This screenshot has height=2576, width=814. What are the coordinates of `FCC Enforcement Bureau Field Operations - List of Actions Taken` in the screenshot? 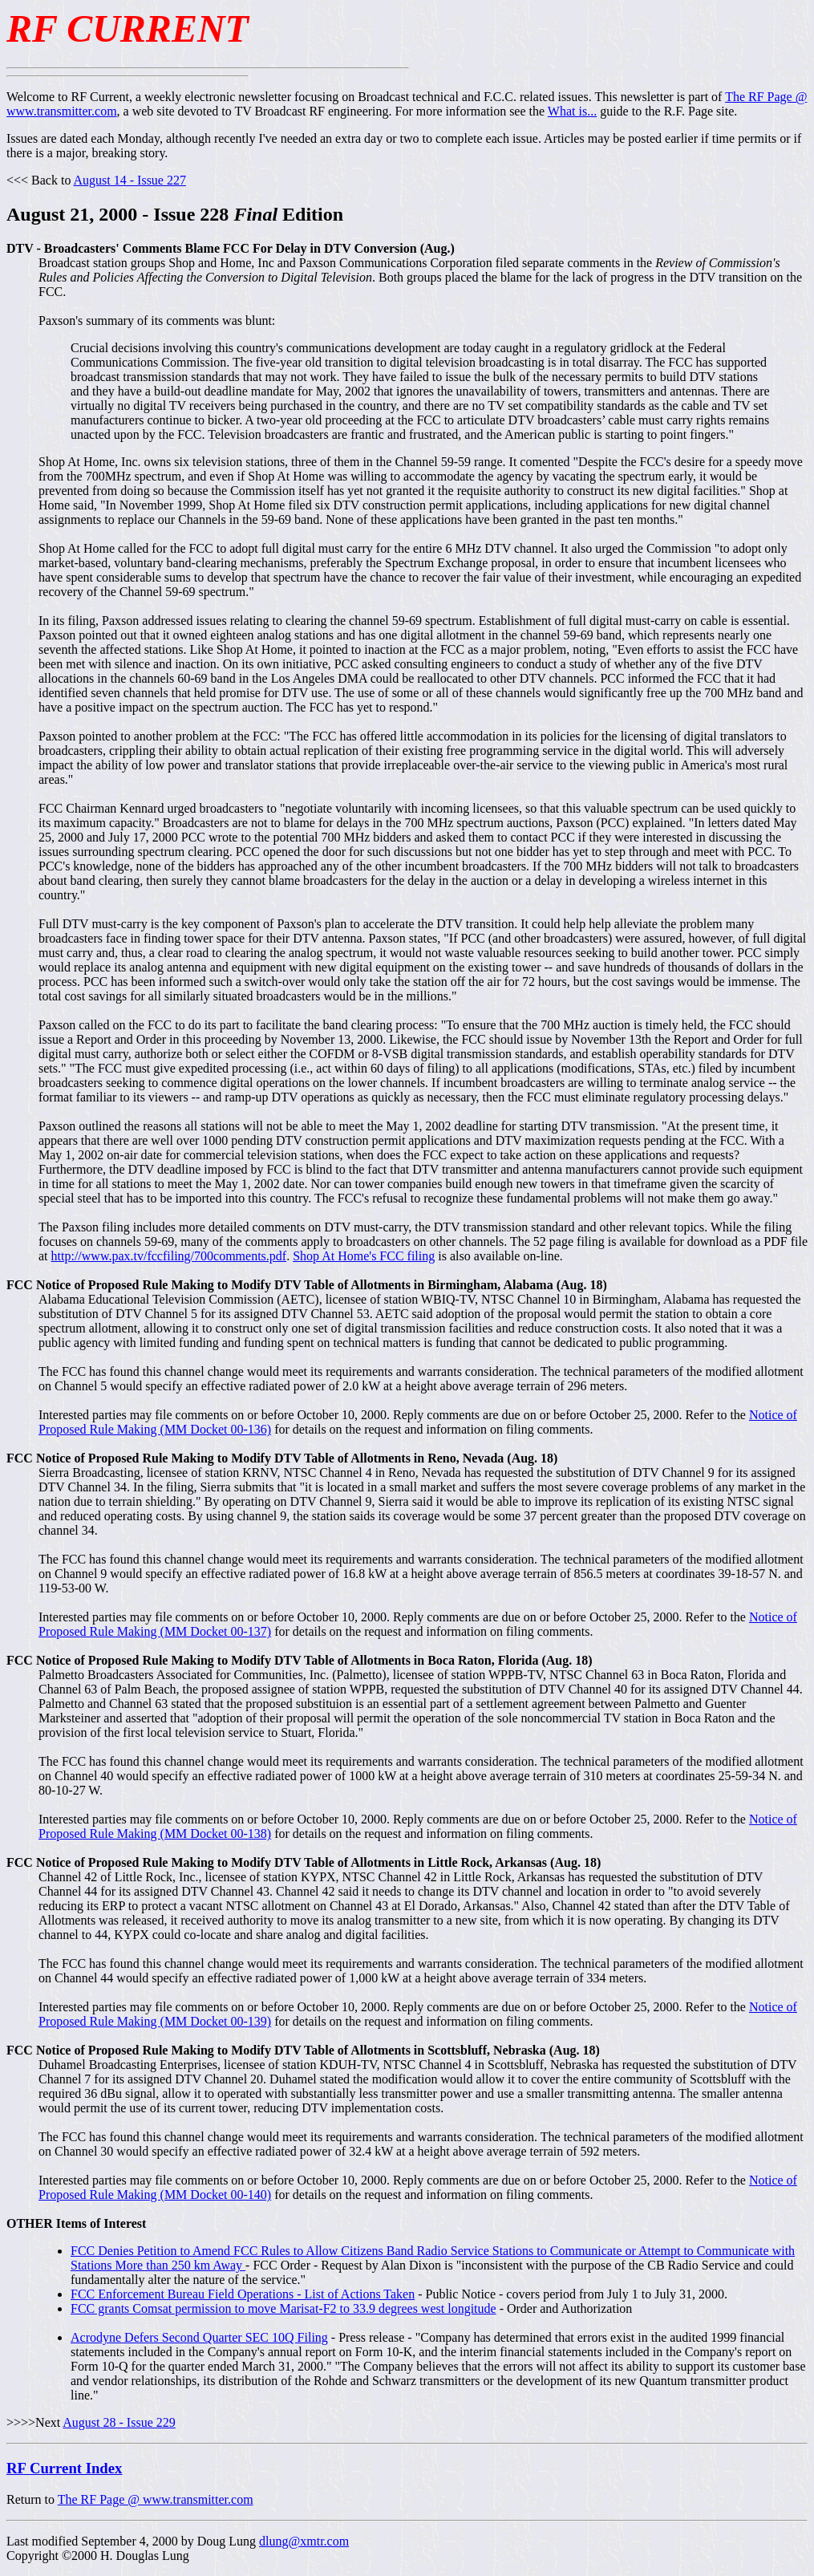 It's located at (243, 2294).